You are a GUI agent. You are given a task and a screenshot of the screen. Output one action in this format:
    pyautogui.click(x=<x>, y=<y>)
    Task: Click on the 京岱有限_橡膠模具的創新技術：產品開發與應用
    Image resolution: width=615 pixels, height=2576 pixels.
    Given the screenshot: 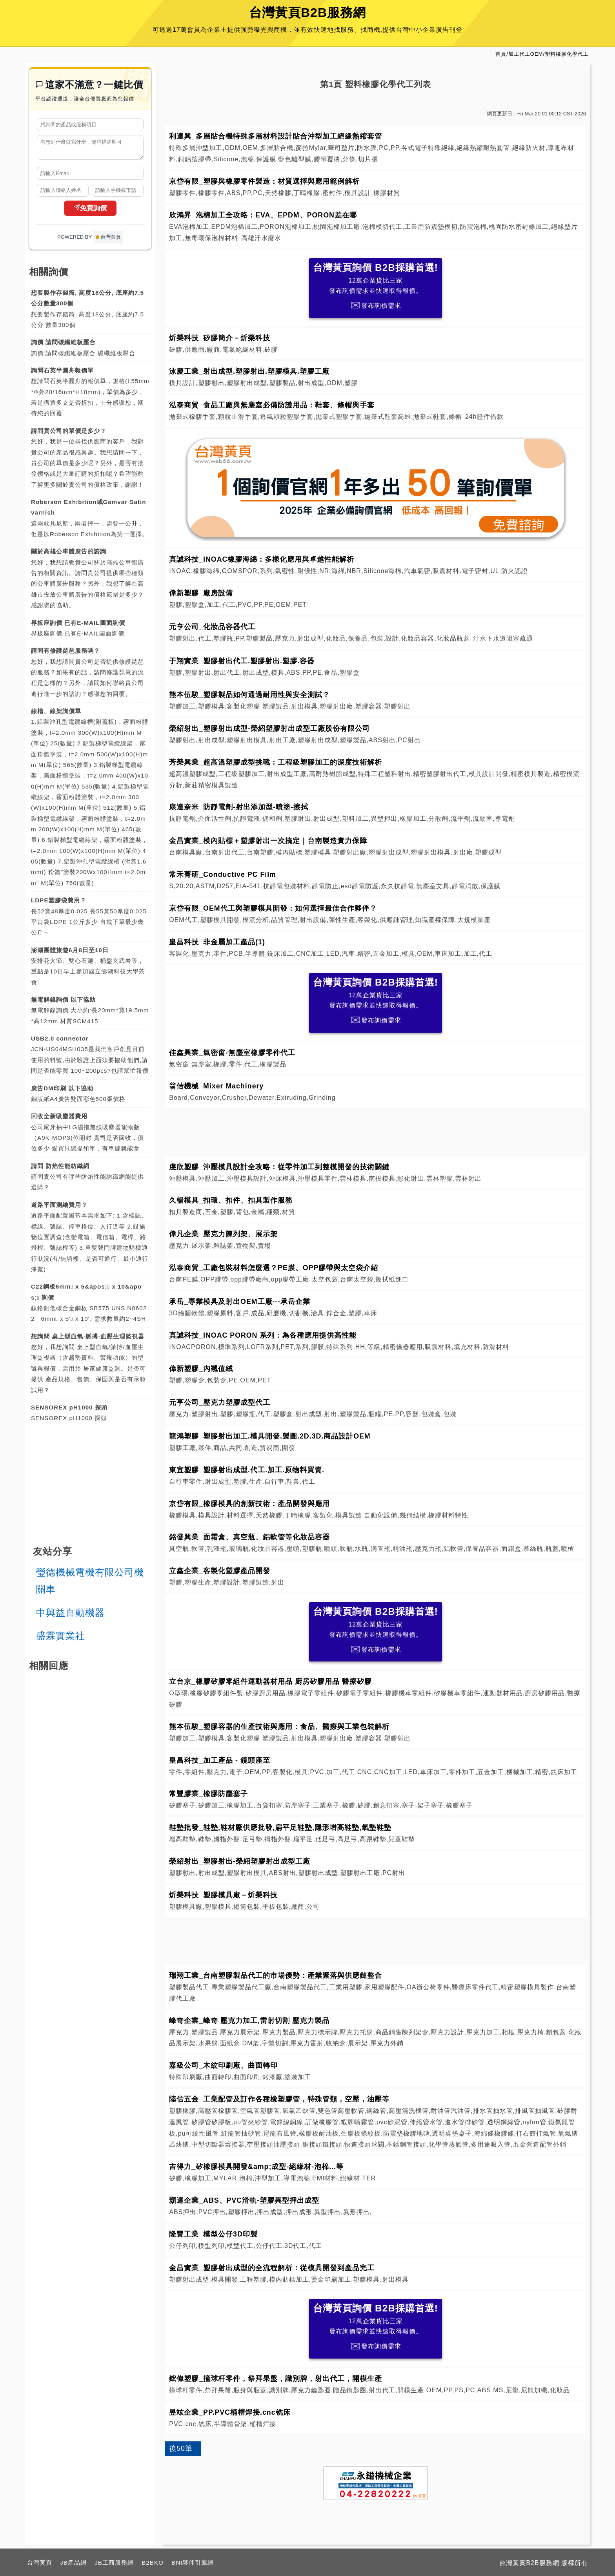 What is the action you would take?
    pyautogui.click(x=249, y=1504)
    